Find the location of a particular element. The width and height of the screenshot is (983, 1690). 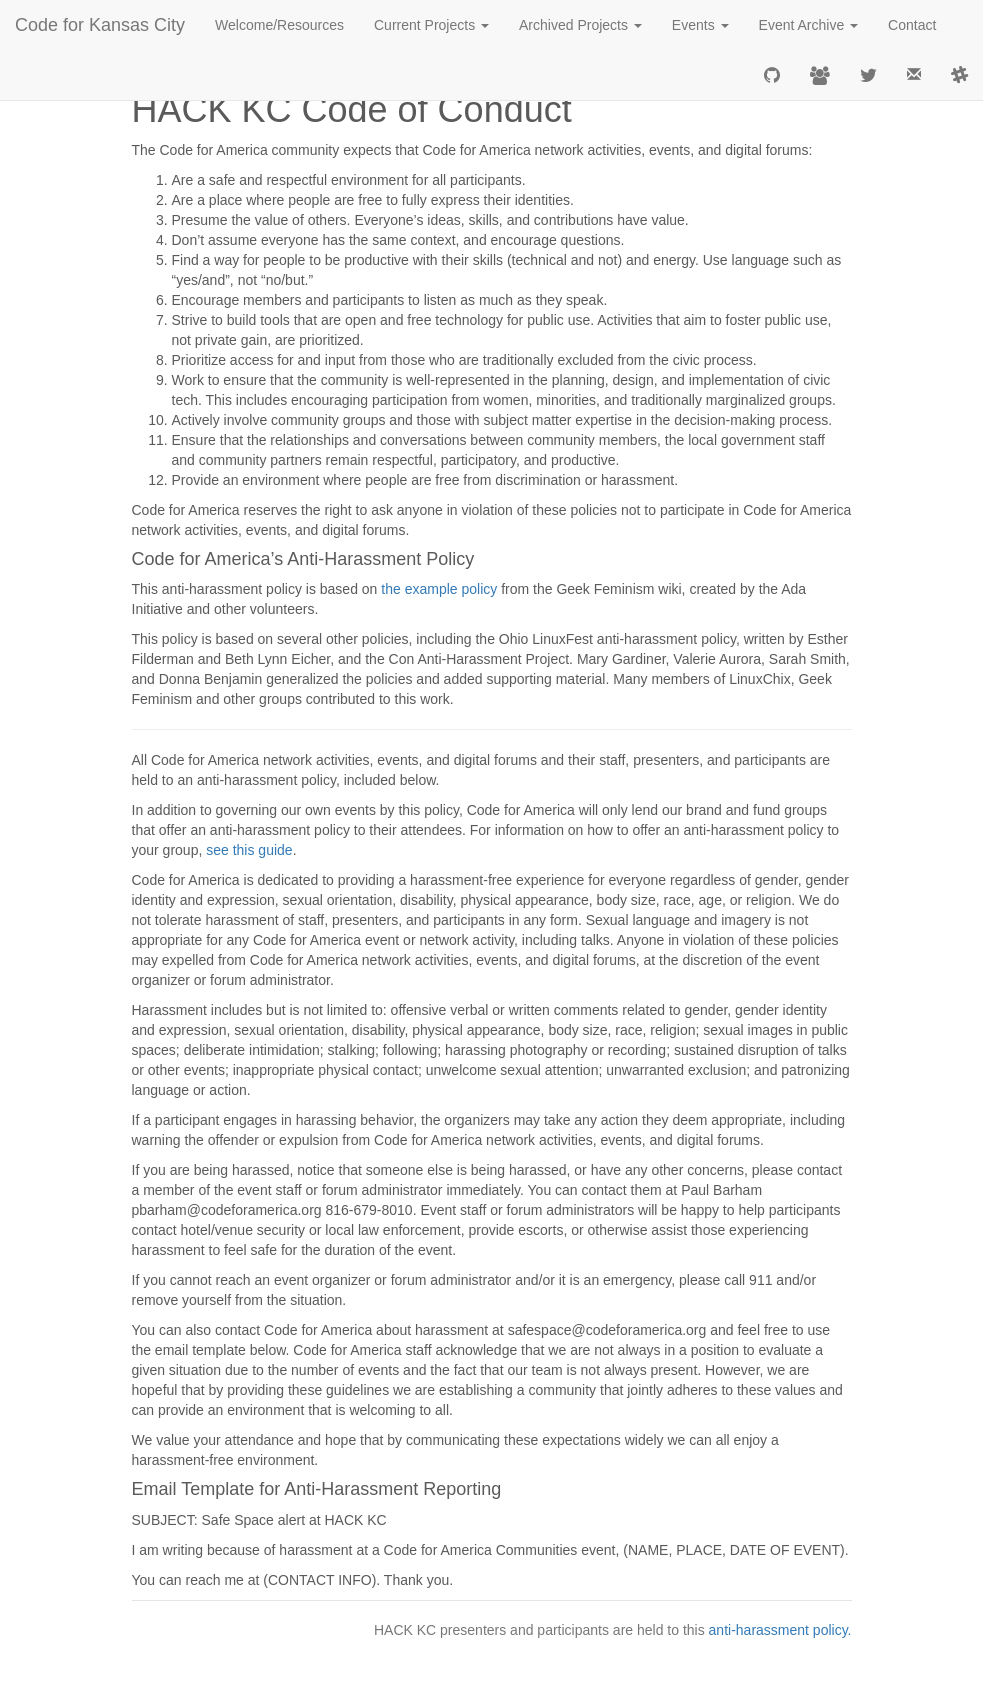

Contact is located at coordinates (912, 25).